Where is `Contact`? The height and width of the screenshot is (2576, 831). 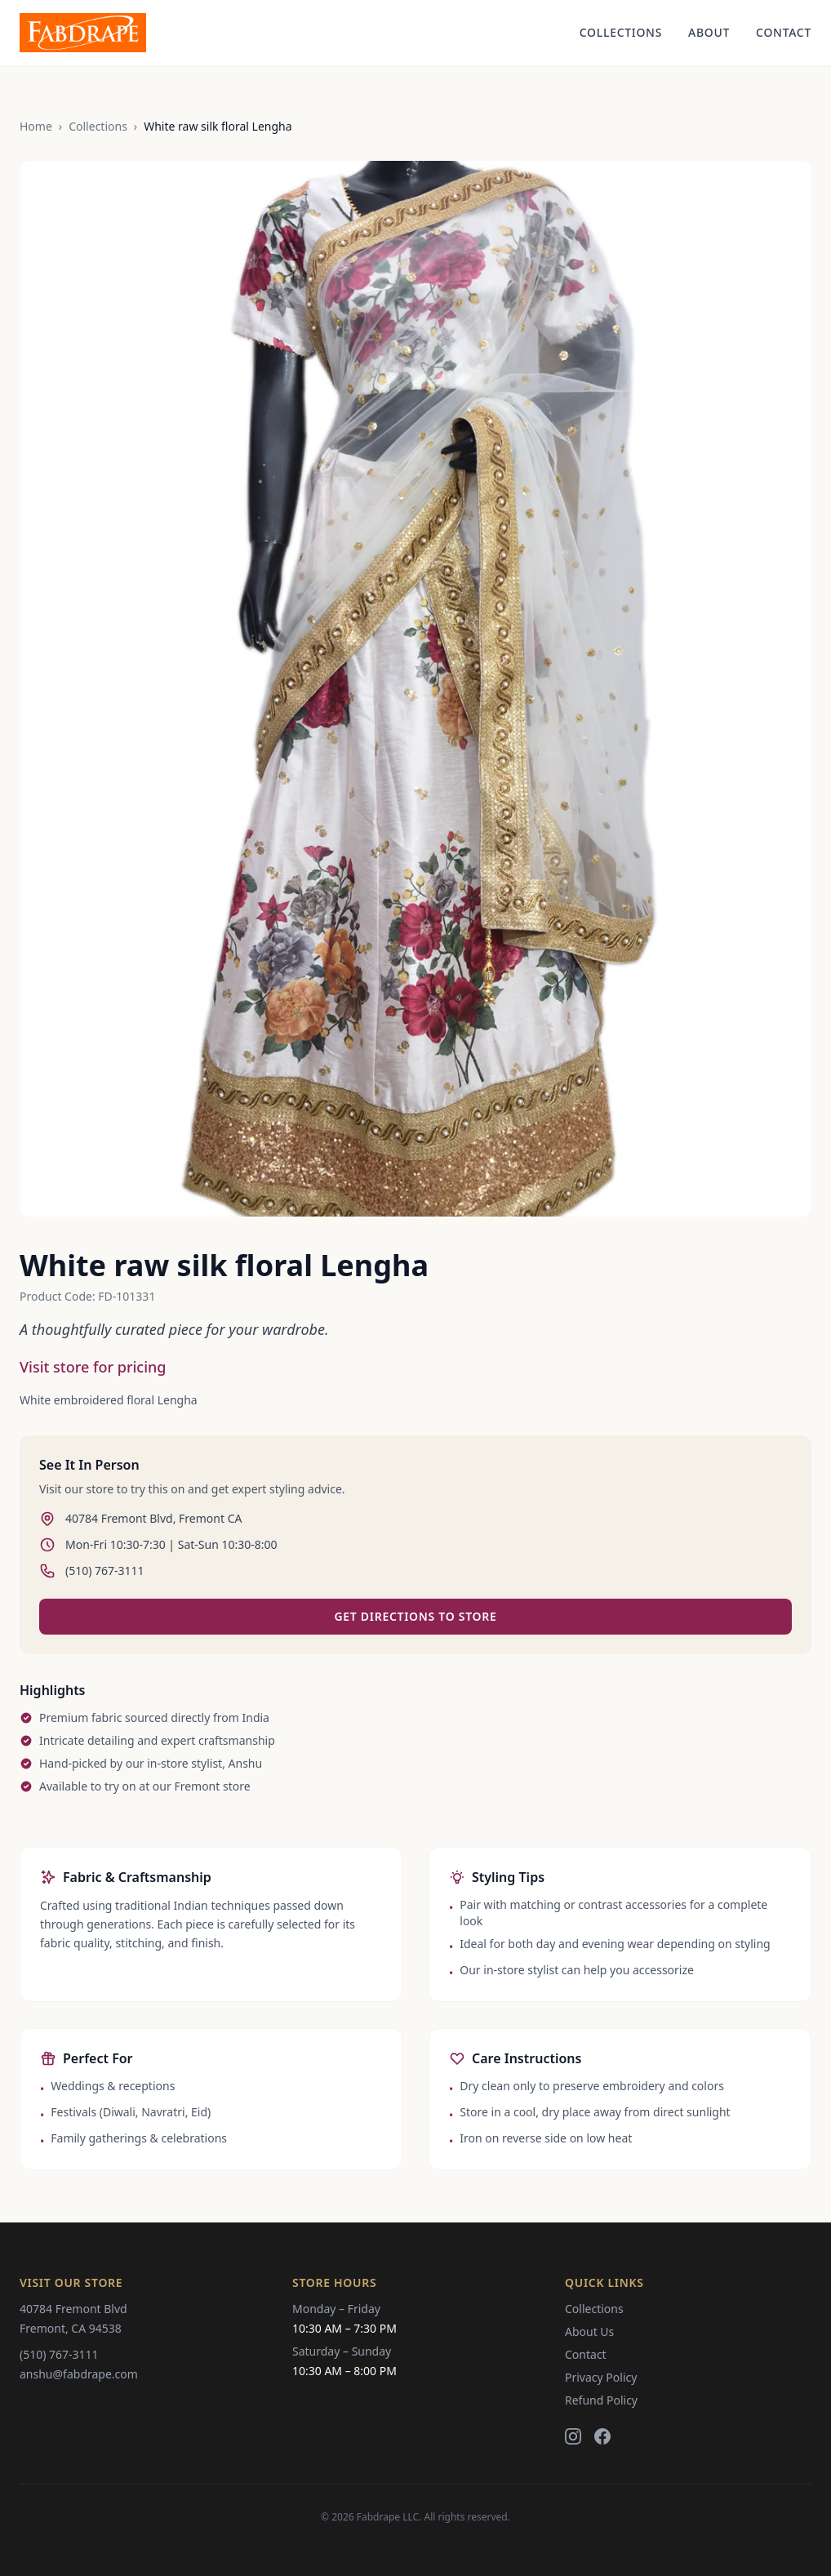 Contact is located at coordinates (783, 32).